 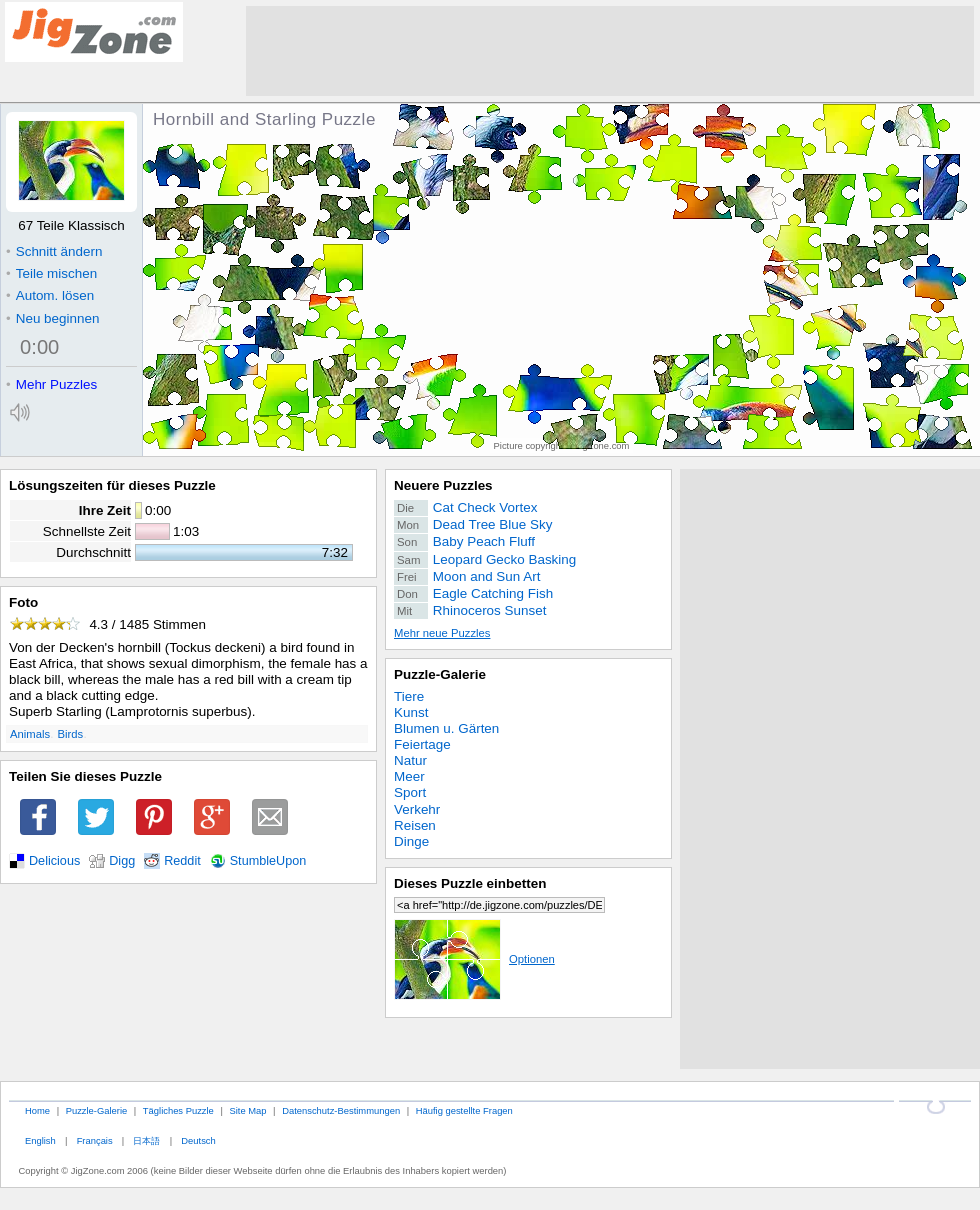 I want to click on Français, so click(x=95, y=1140).